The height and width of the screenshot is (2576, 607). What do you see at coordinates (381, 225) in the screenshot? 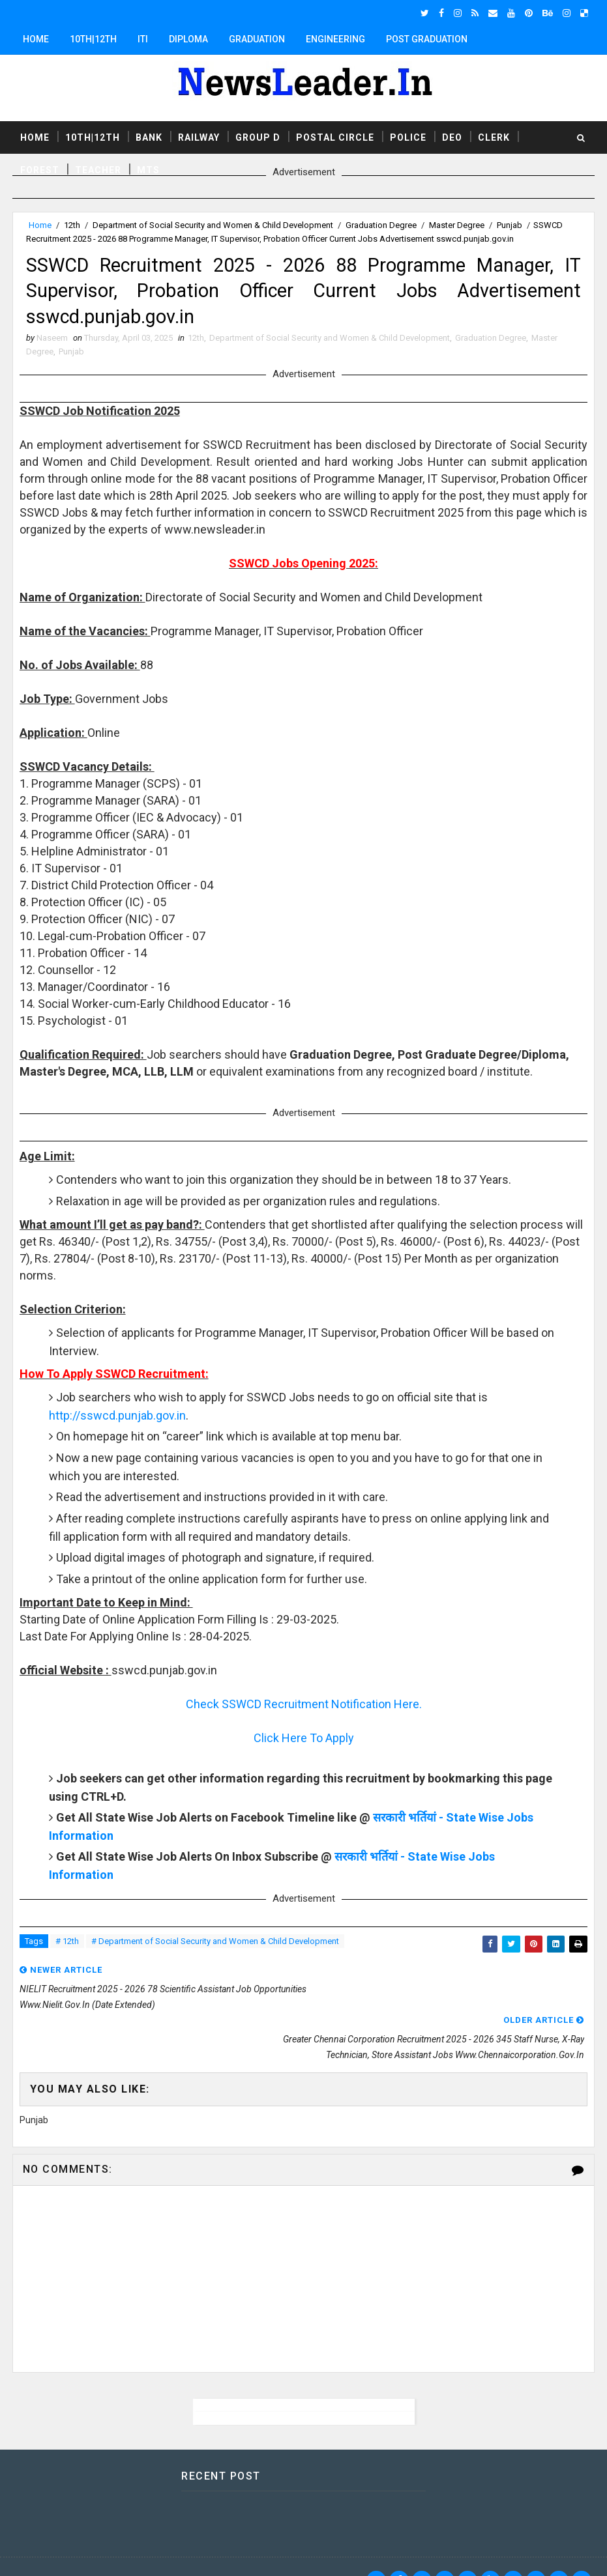
I see `Graduation Degree` at bounding box center [381, 225].